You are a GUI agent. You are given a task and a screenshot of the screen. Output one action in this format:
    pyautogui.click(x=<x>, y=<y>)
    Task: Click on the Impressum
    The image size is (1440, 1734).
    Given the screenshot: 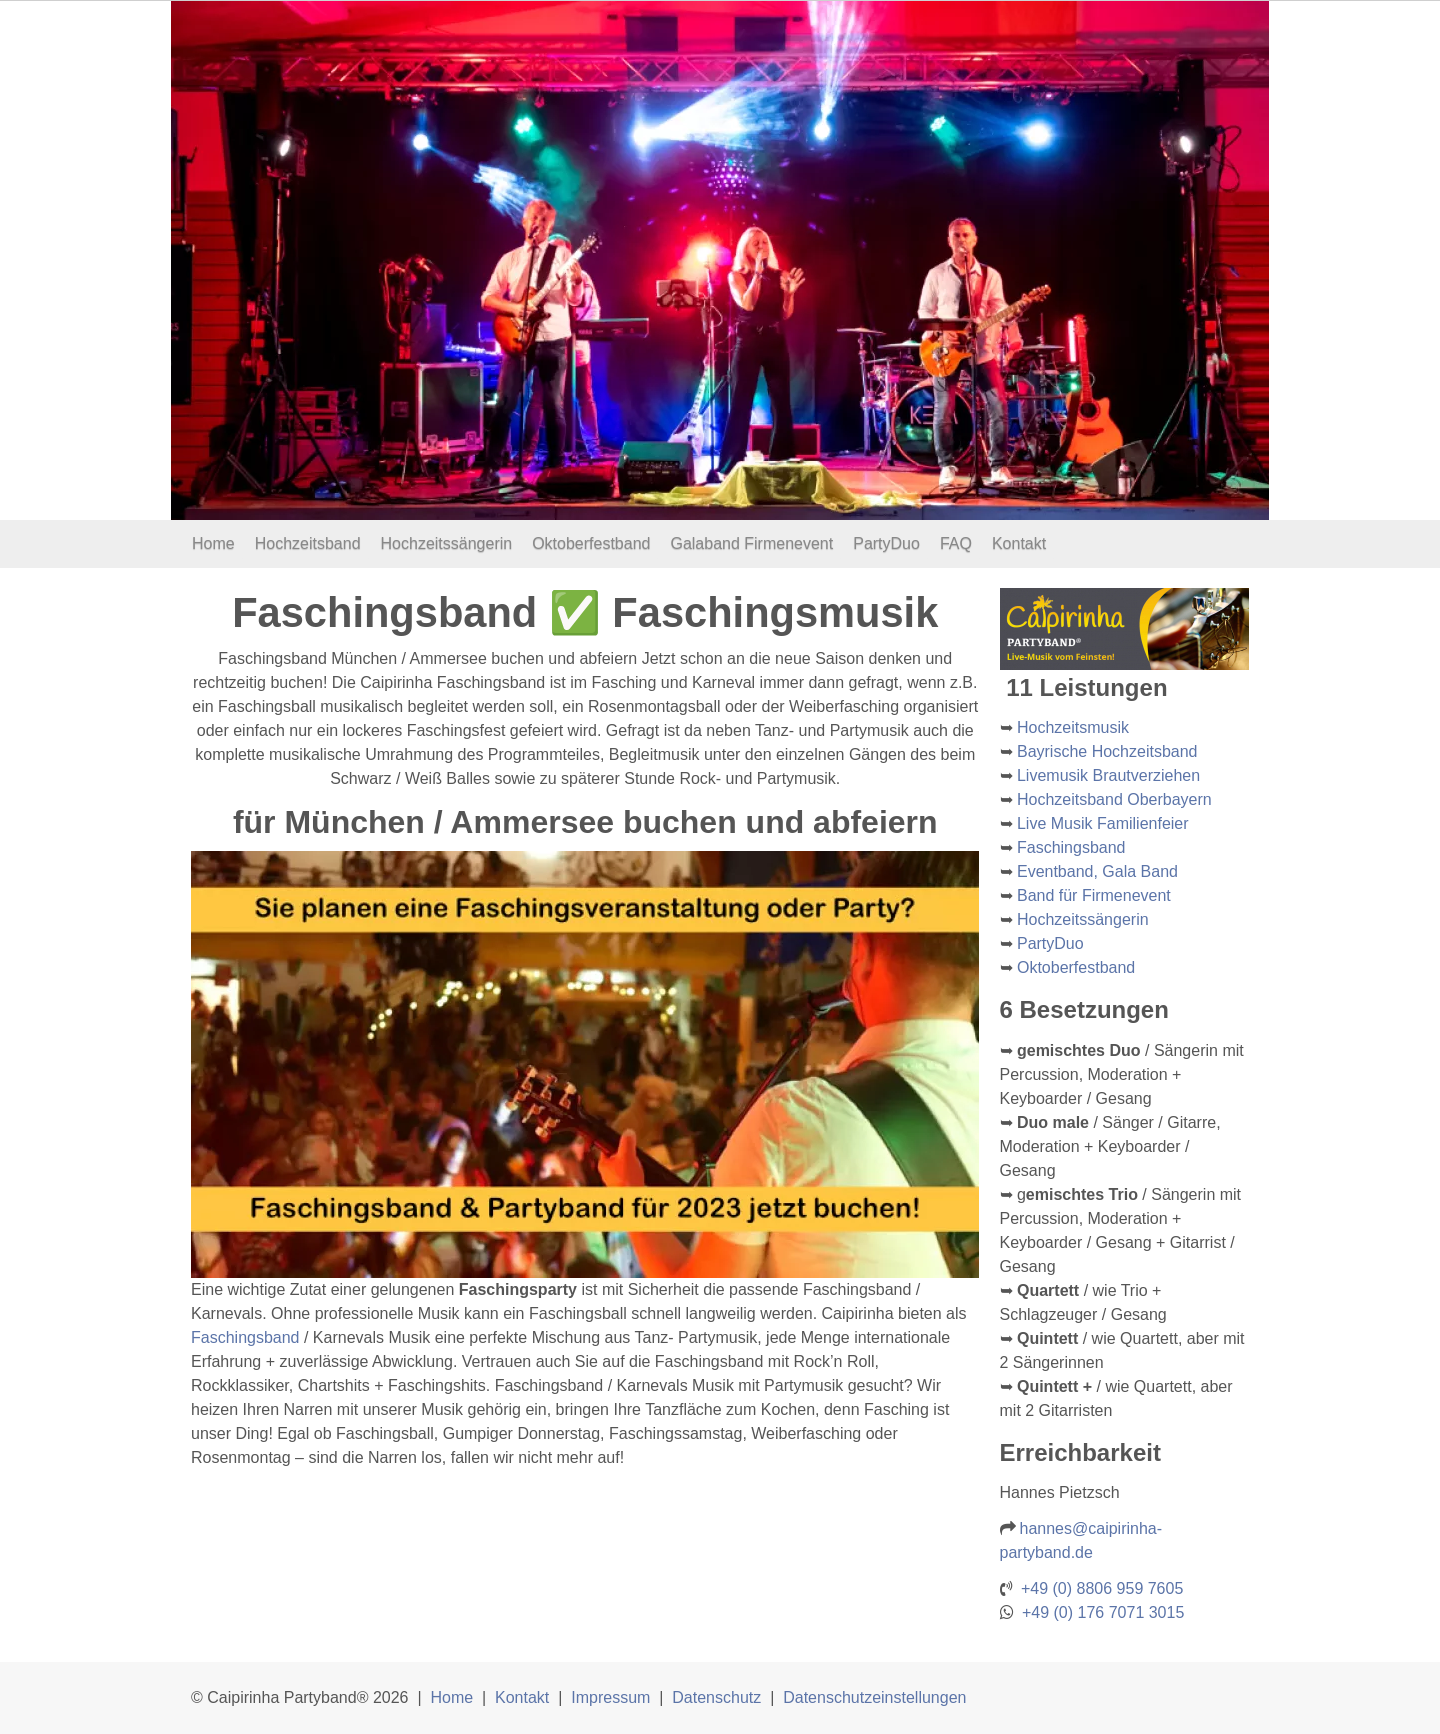 What is the action you would take?
    pyautogui.click(x=610, y=1697)
    